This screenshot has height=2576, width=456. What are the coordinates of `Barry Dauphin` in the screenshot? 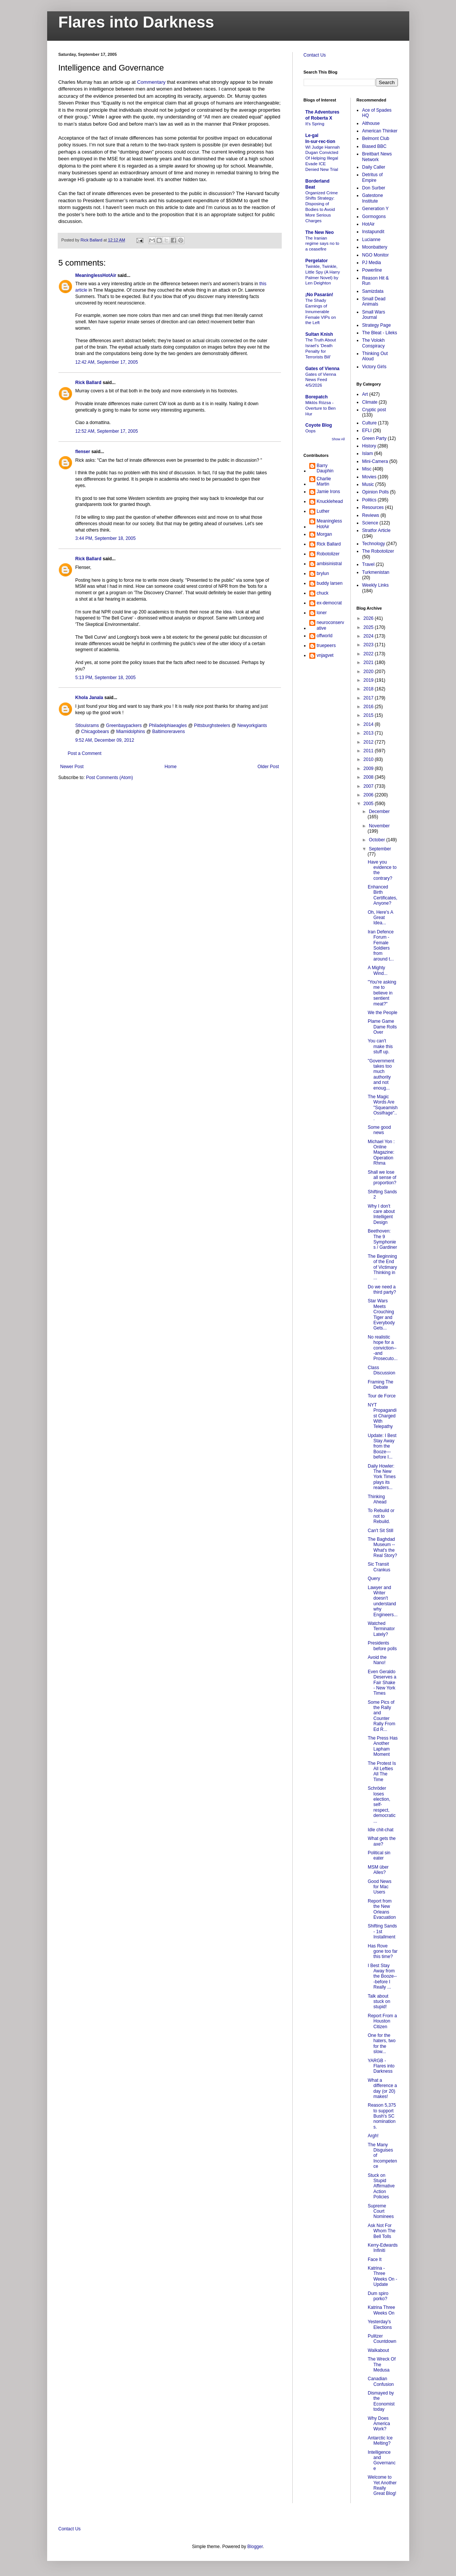 It's located at (325, 468).